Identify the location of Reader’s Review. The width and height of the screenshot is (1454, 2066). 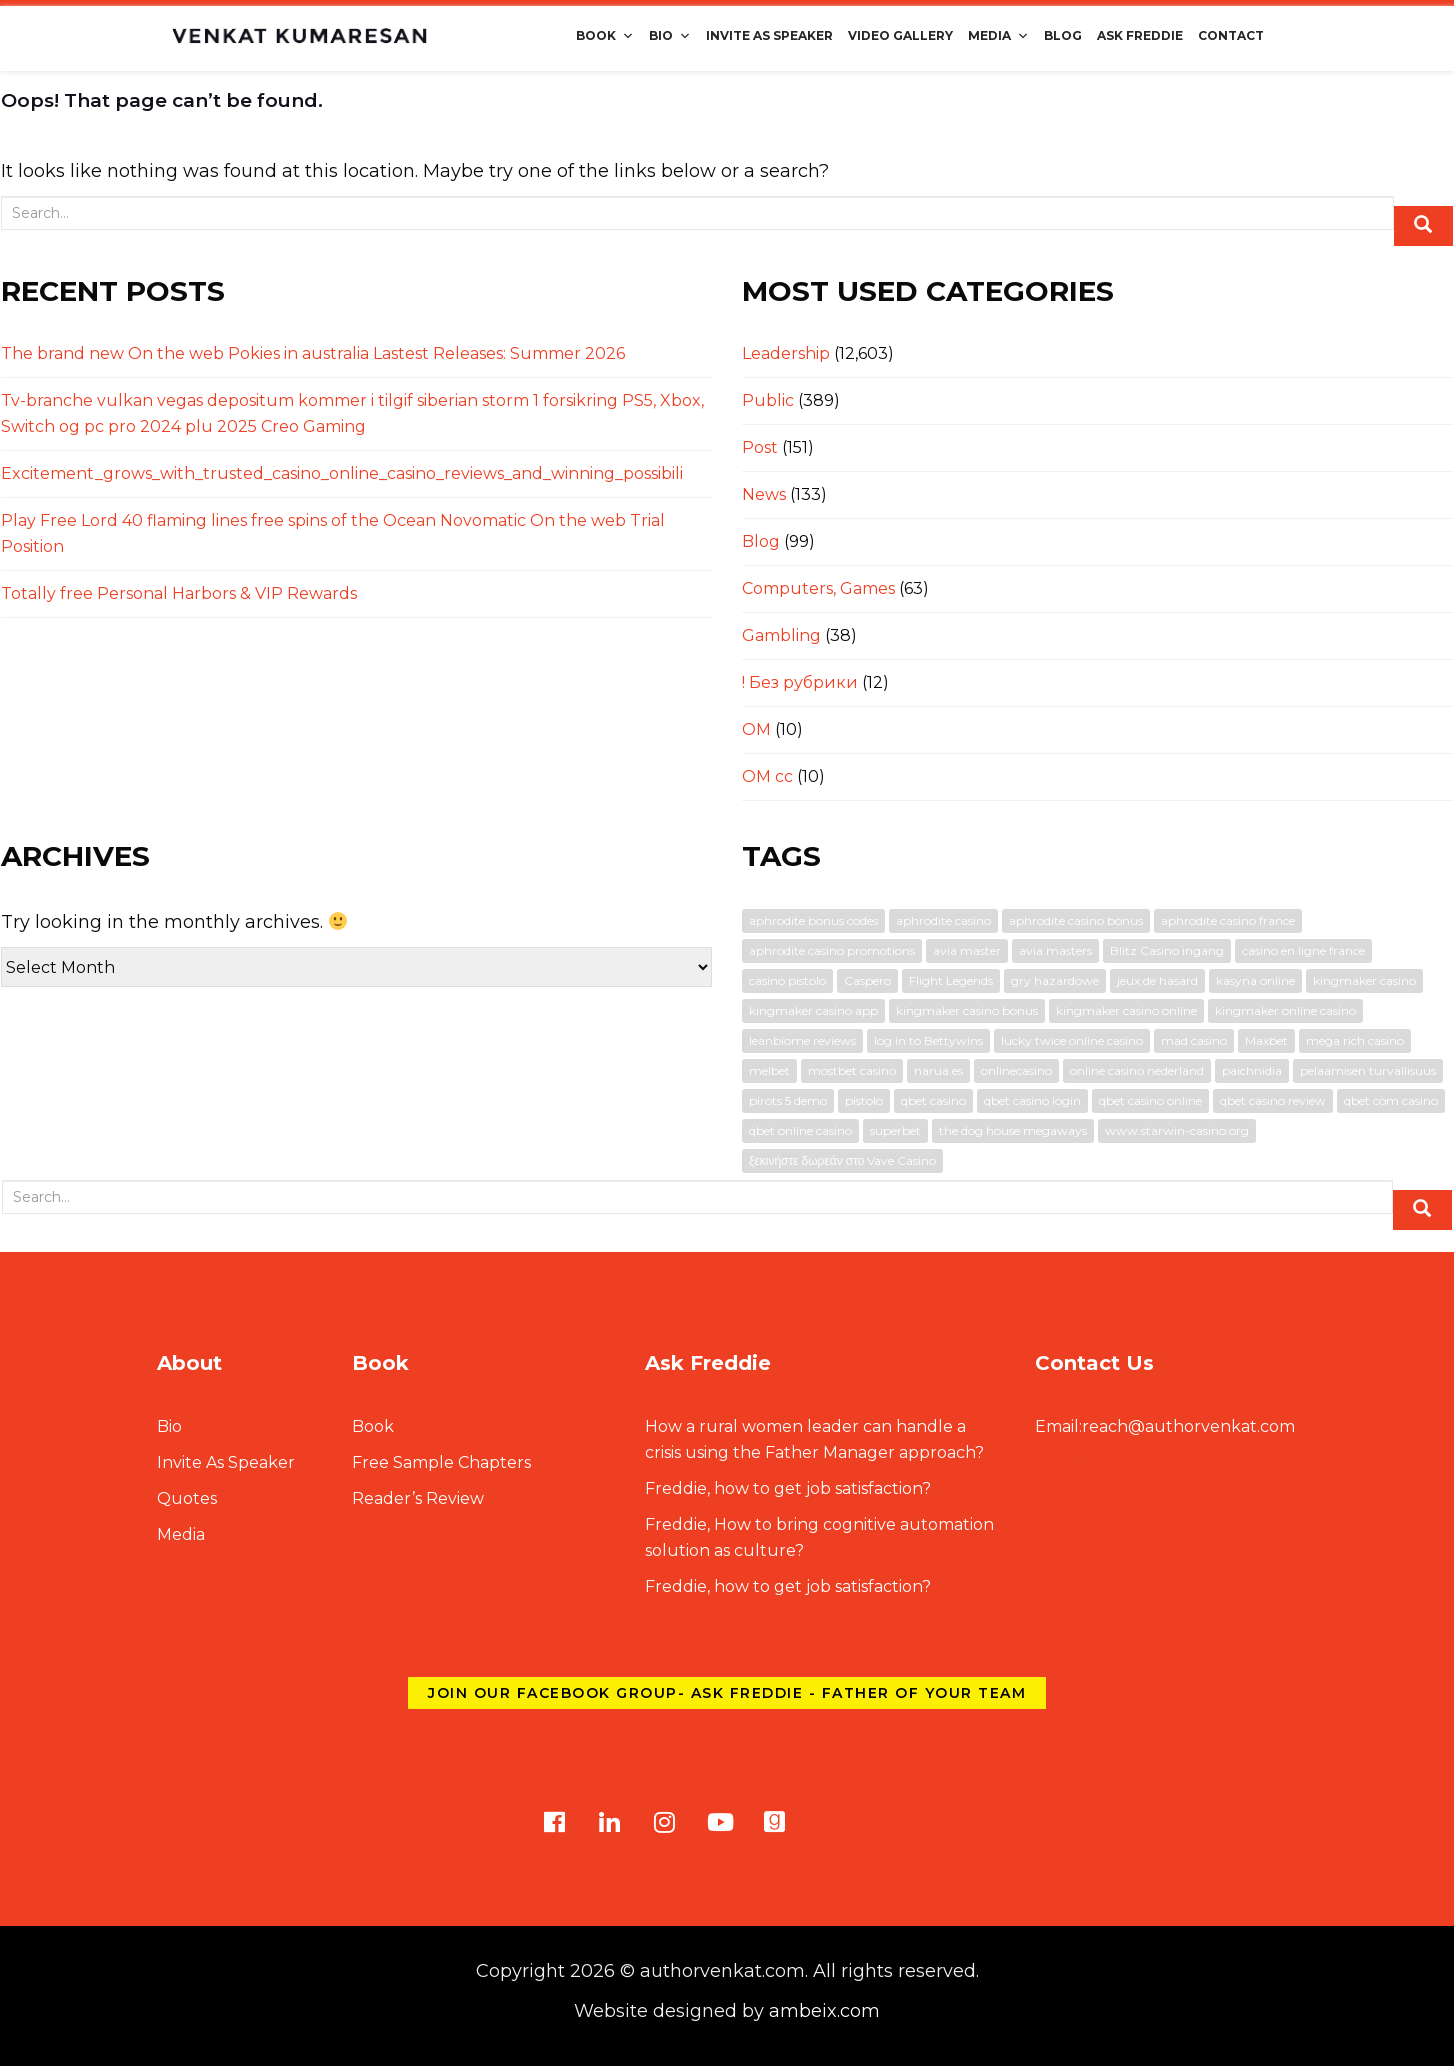
(418, 1498).